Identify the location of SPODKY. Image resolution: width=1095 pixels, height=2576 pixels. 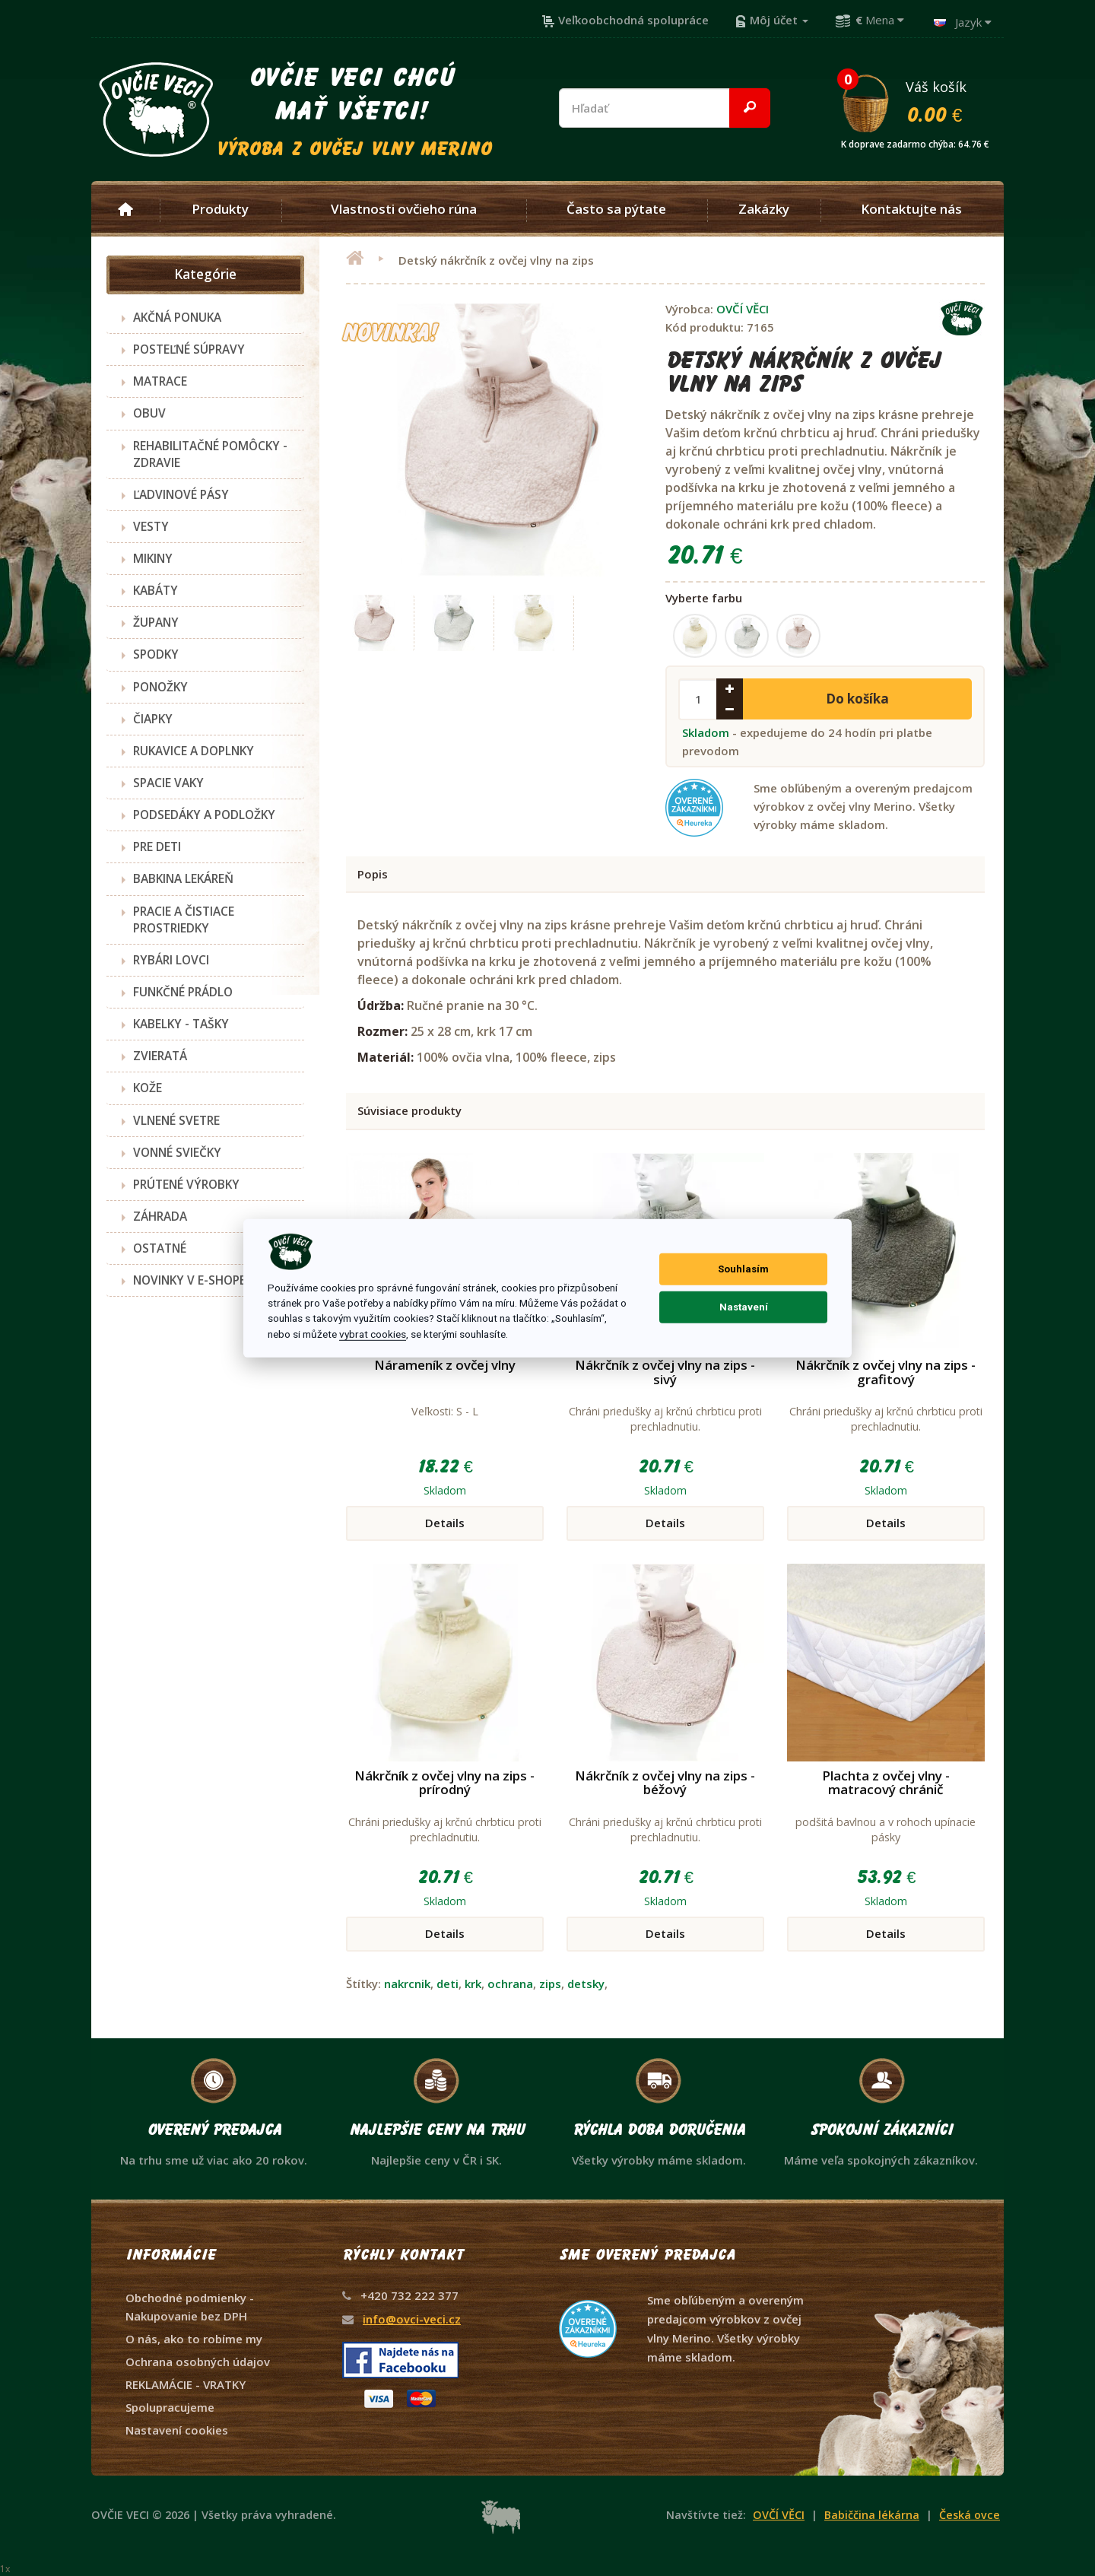
(156, 654).